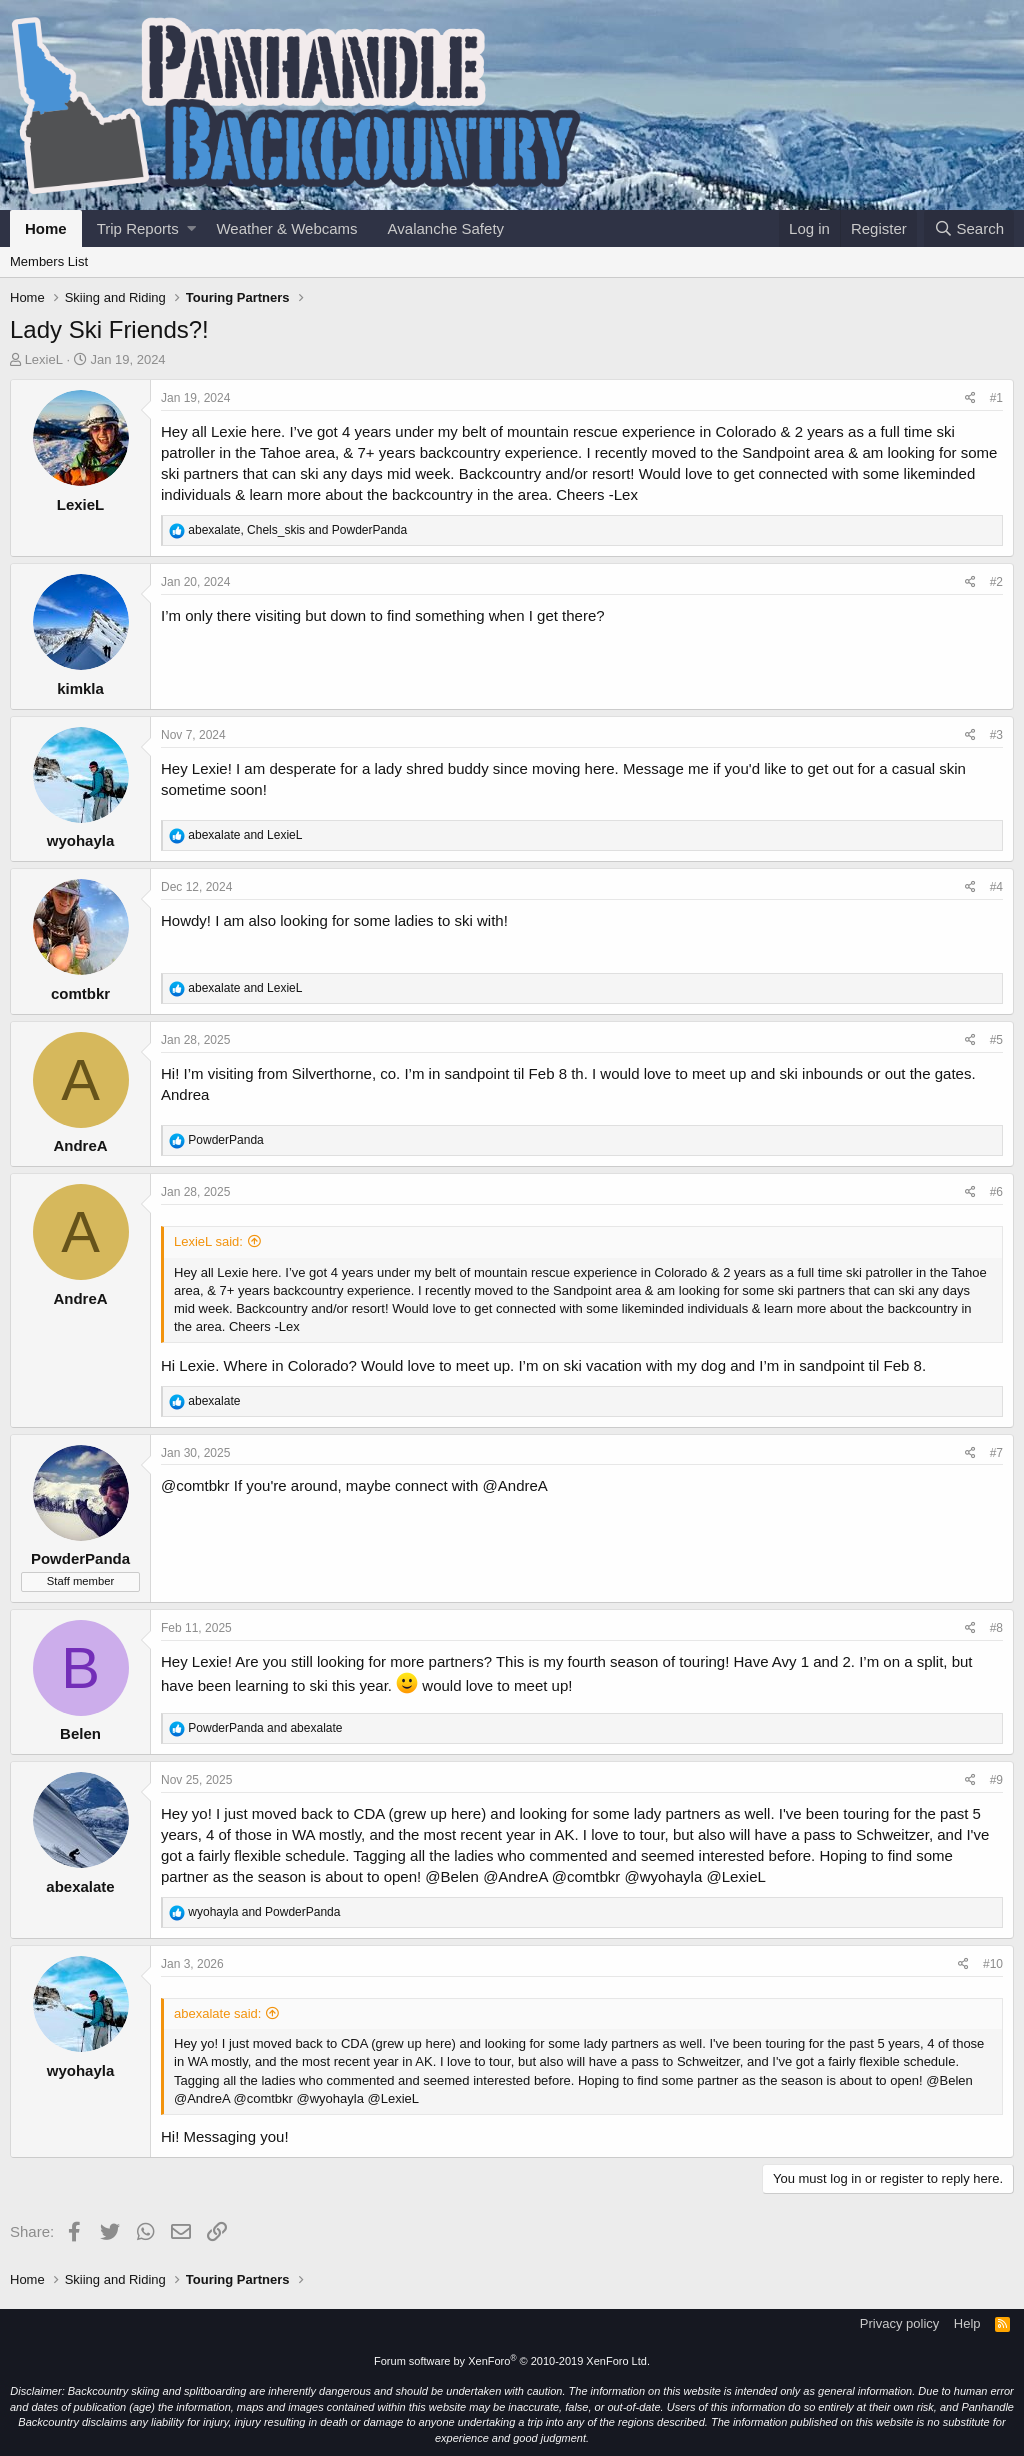 This screenshot has height=2456, width=1024. I want to click on @comtbkr, so click(195, 1485).